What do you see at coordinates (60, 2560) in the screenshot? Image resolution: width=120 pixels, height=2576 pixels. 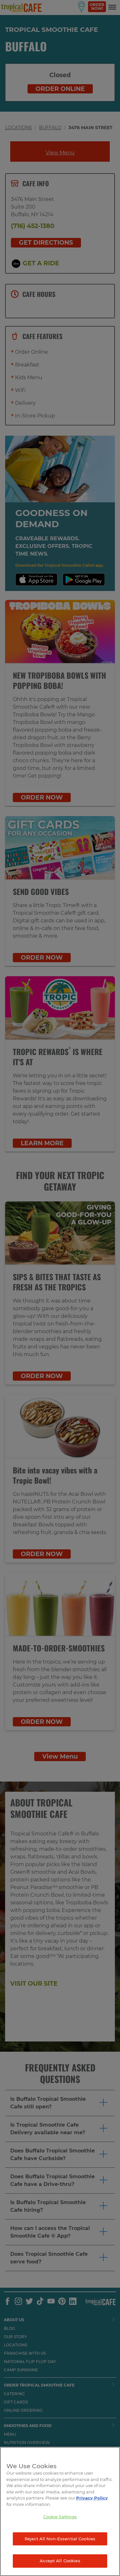 I see `Accept All Cookies` at bounding box center [60, 2560].